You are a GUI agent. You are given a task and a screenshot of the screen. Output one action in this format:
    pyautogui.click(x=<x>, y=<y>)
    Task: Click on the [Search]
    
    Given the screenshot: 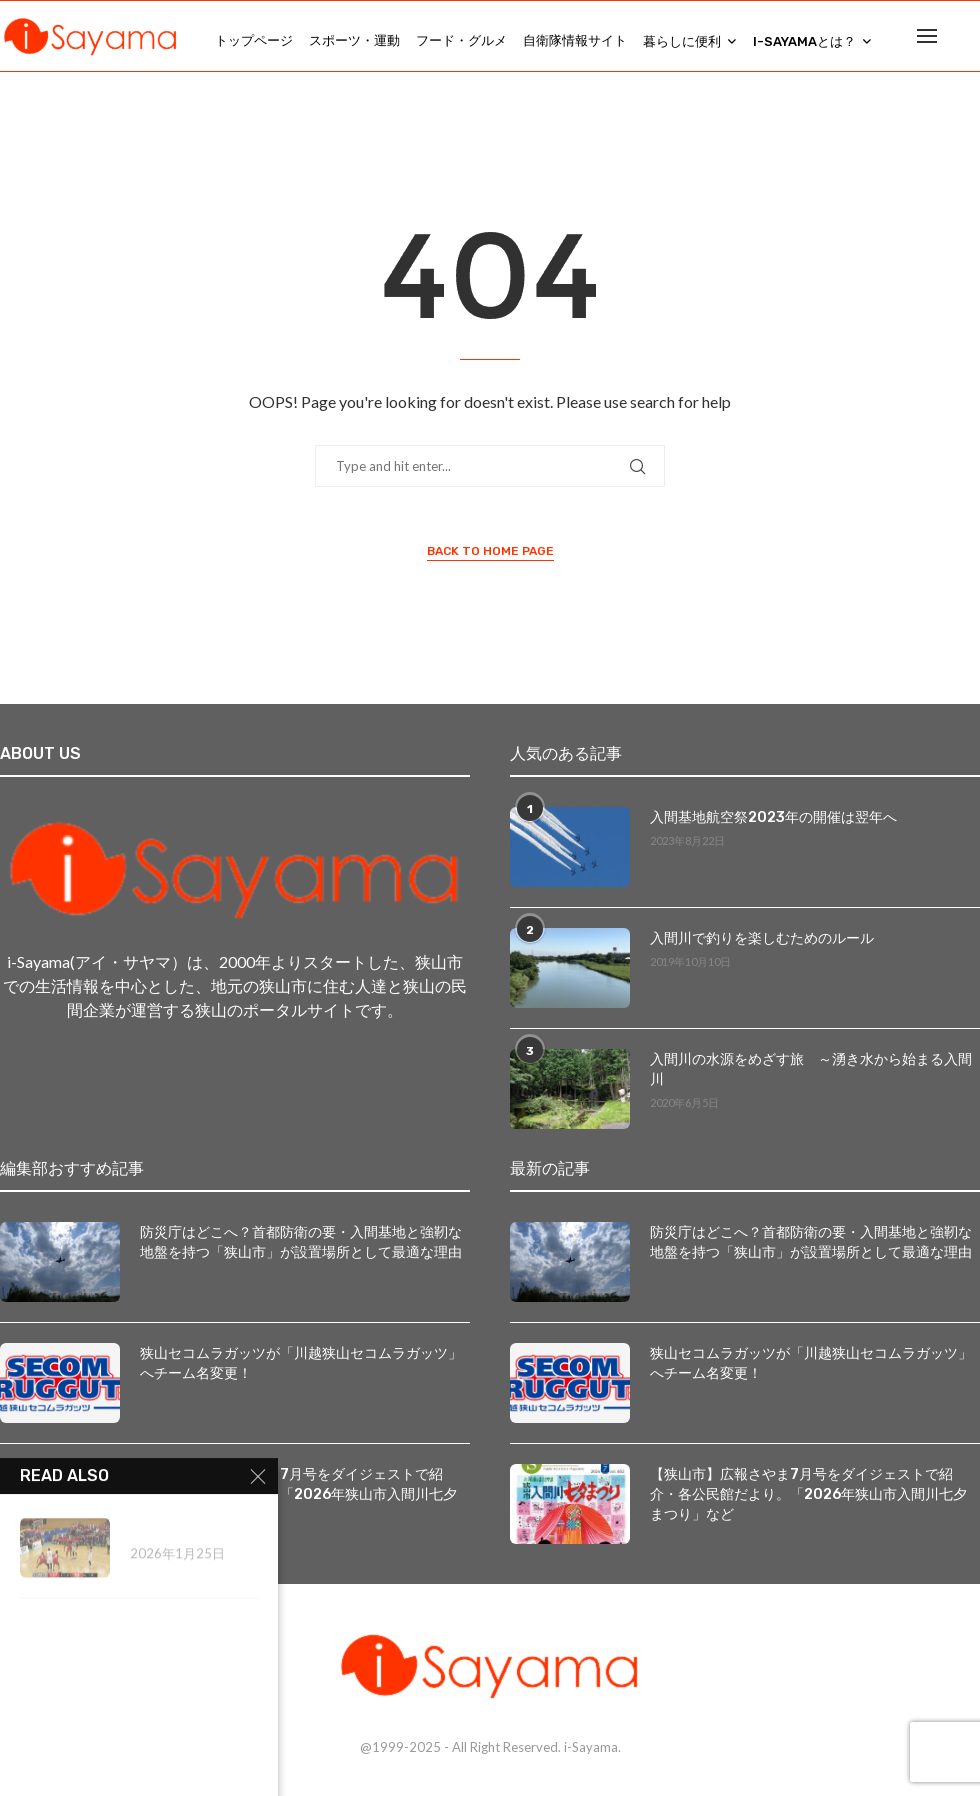 What is the action you would take?
    pyautogui.click(x=970, y=41)
    